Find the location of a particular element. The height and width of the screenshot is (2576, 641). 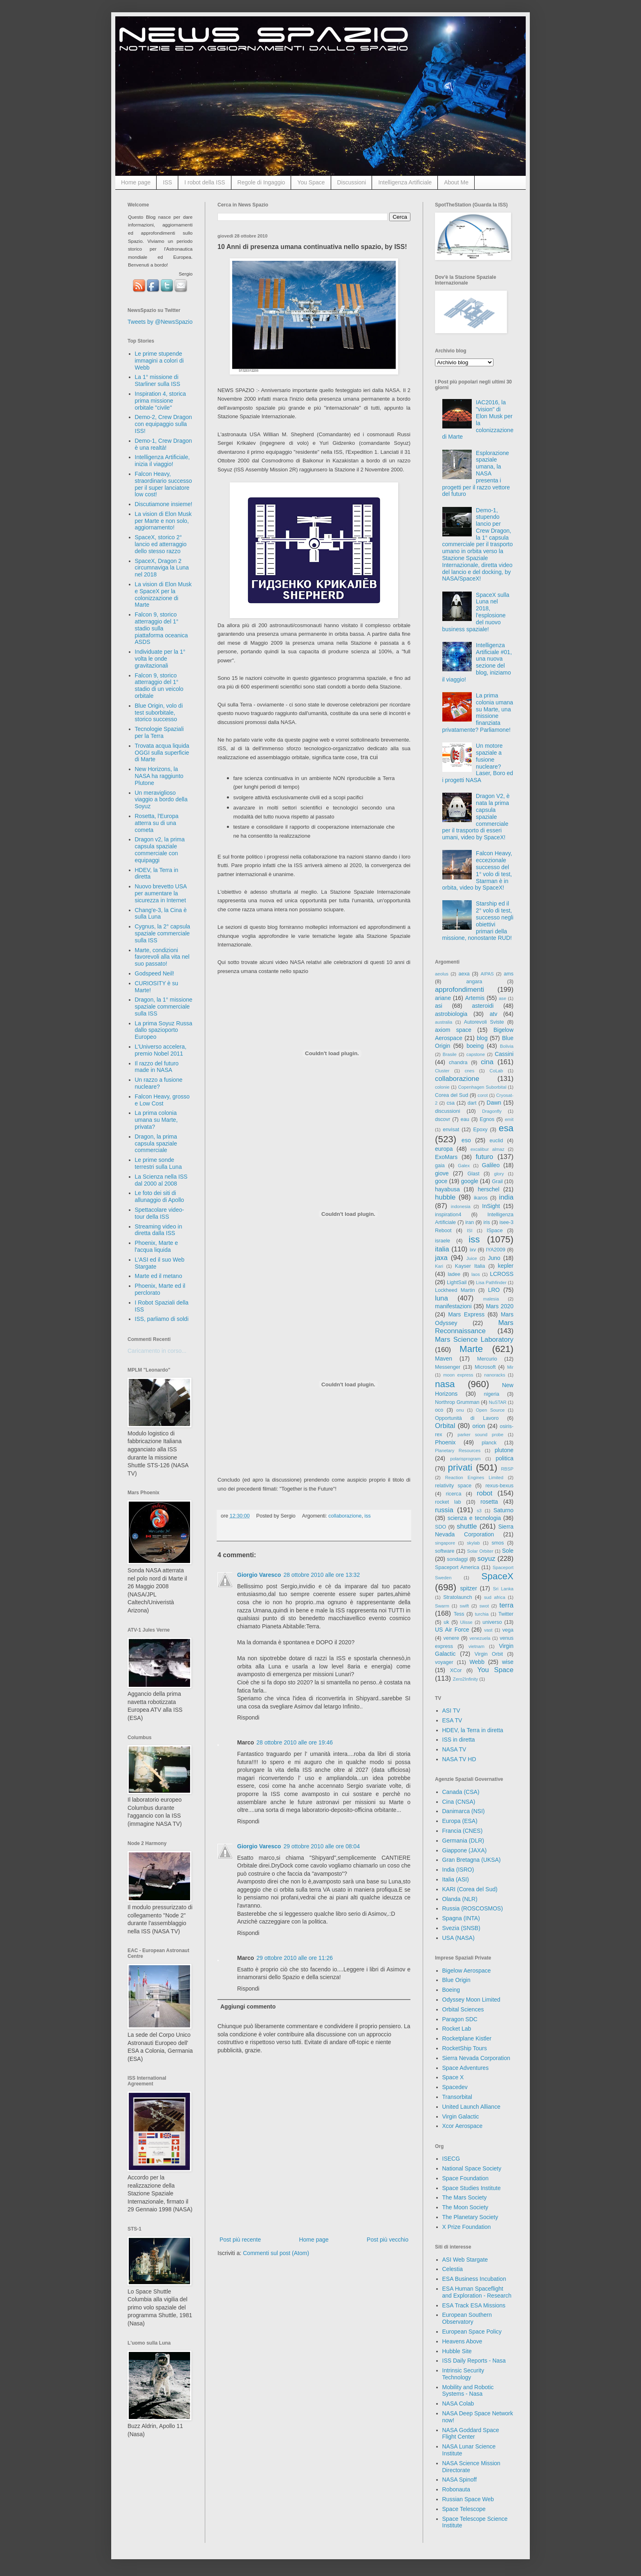

Spacedev is located at coordinates (455, 2087).